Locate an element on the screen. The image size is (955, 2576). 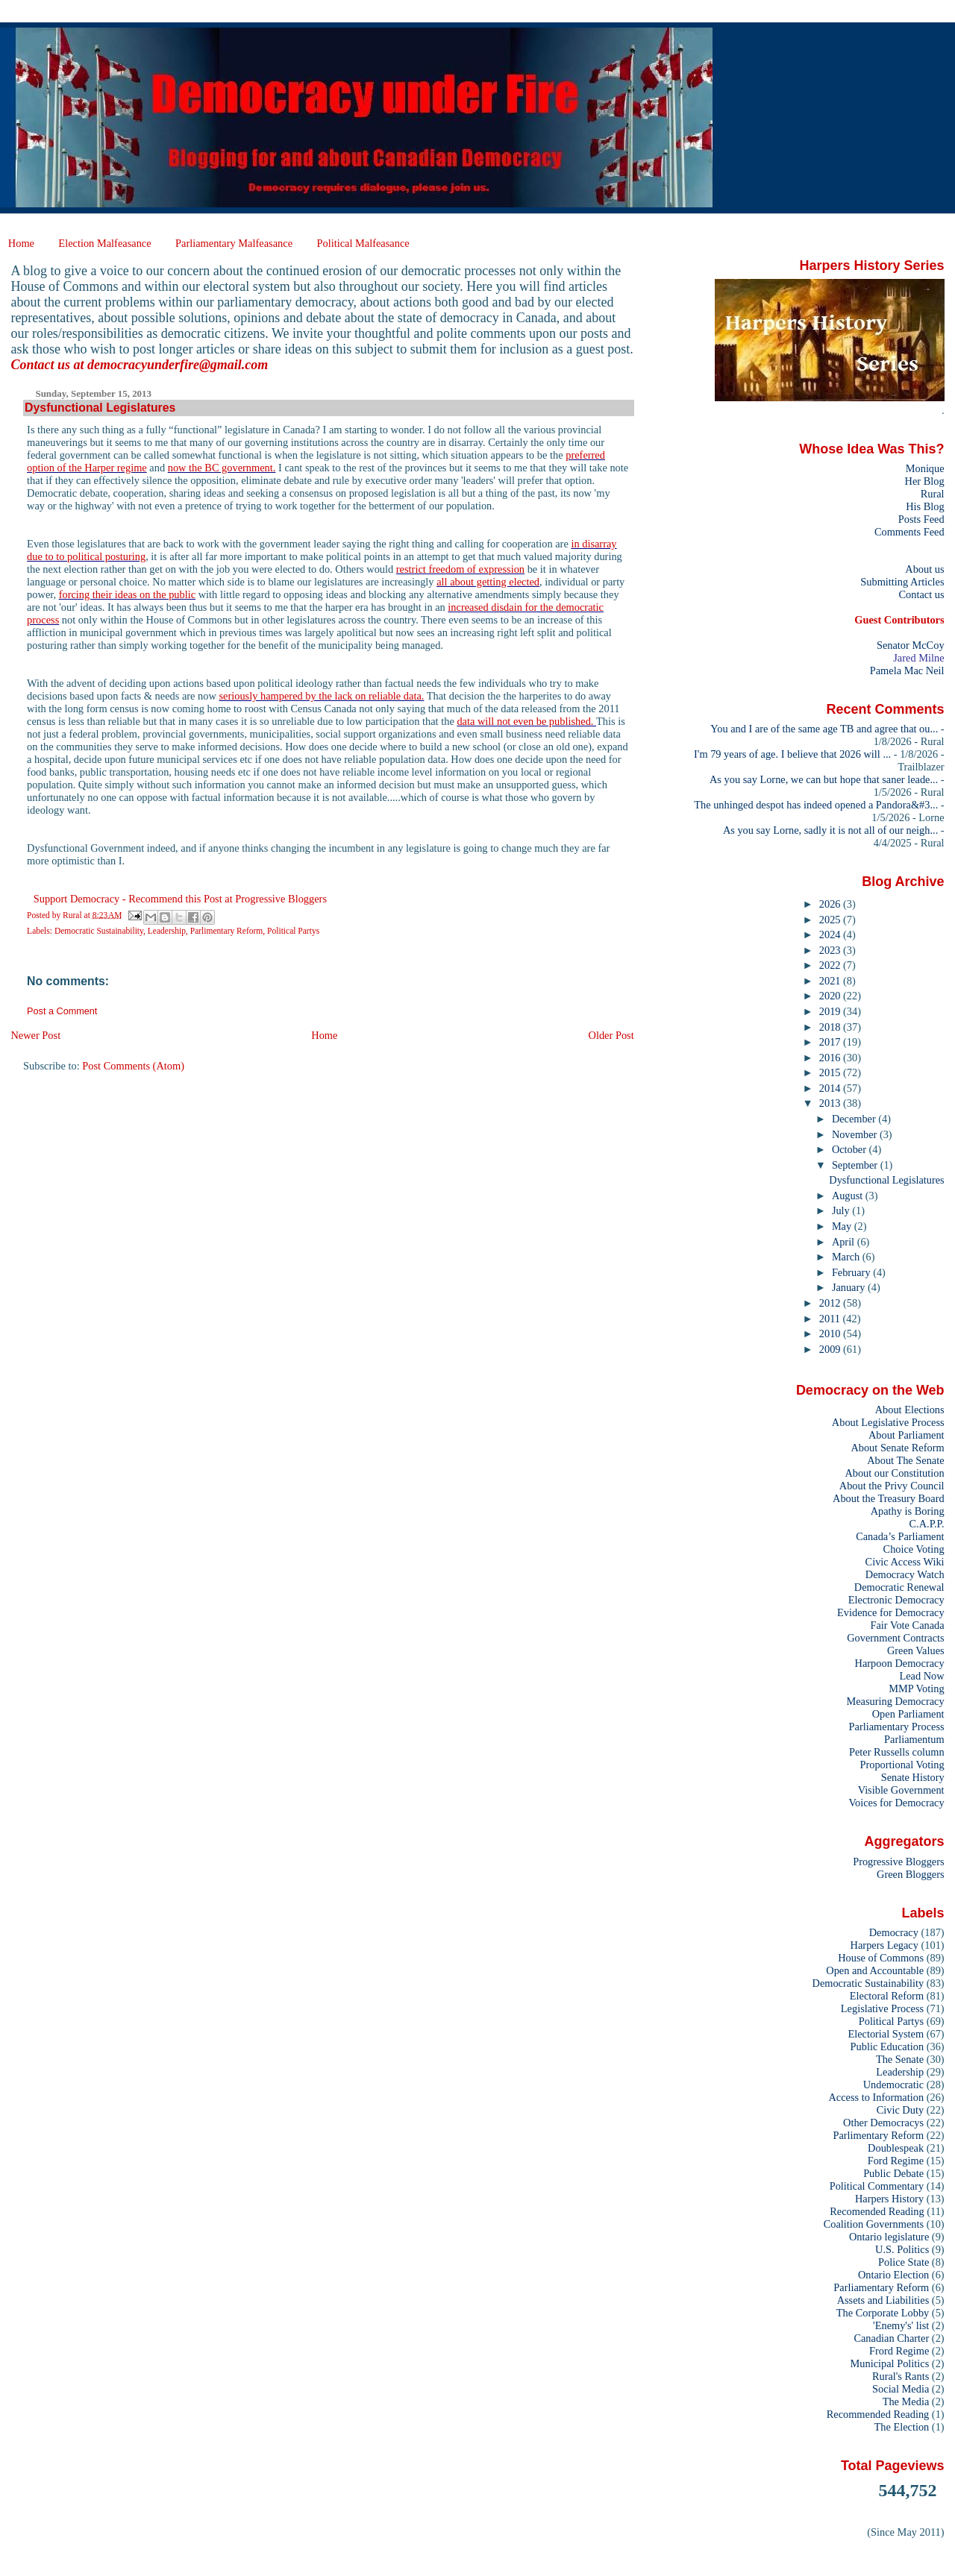
Democracy is located at coordinates (893, 1932).